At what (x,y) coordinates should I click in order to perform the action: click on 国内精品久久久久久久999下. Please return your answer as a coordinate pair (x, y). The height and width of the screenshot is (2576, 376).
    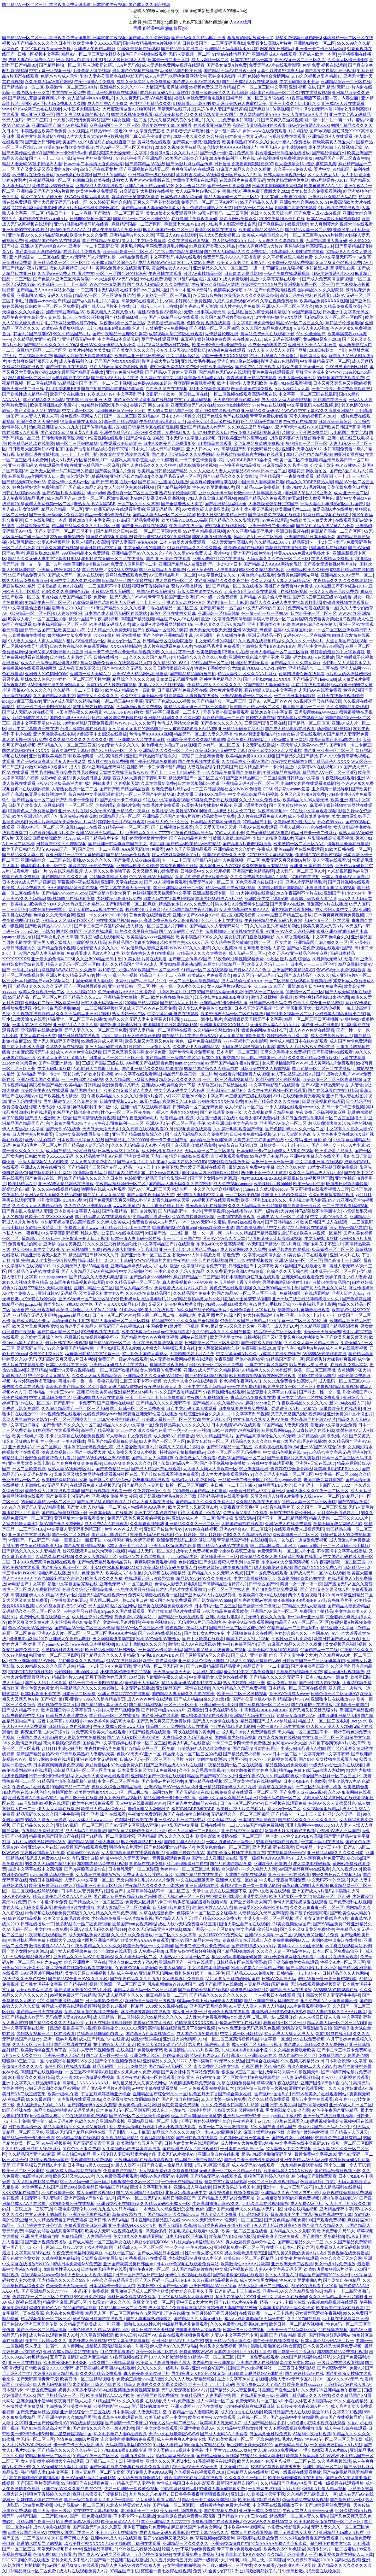
    Looking at the image, I should click on (63, 2280).